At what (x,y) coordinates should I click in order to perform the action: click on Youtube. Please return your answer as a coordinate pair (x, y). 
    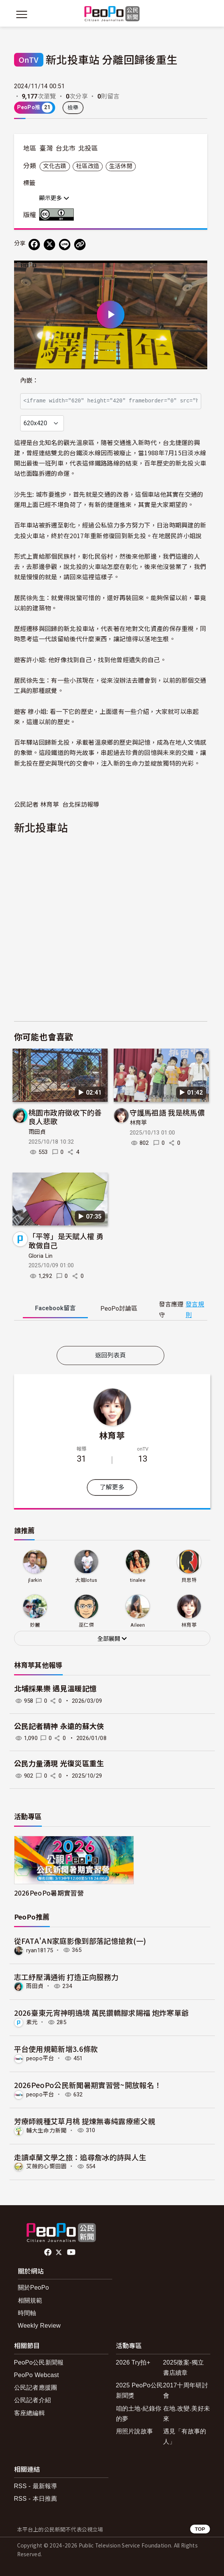
    Looking at the image, I should click on (72, 2252).